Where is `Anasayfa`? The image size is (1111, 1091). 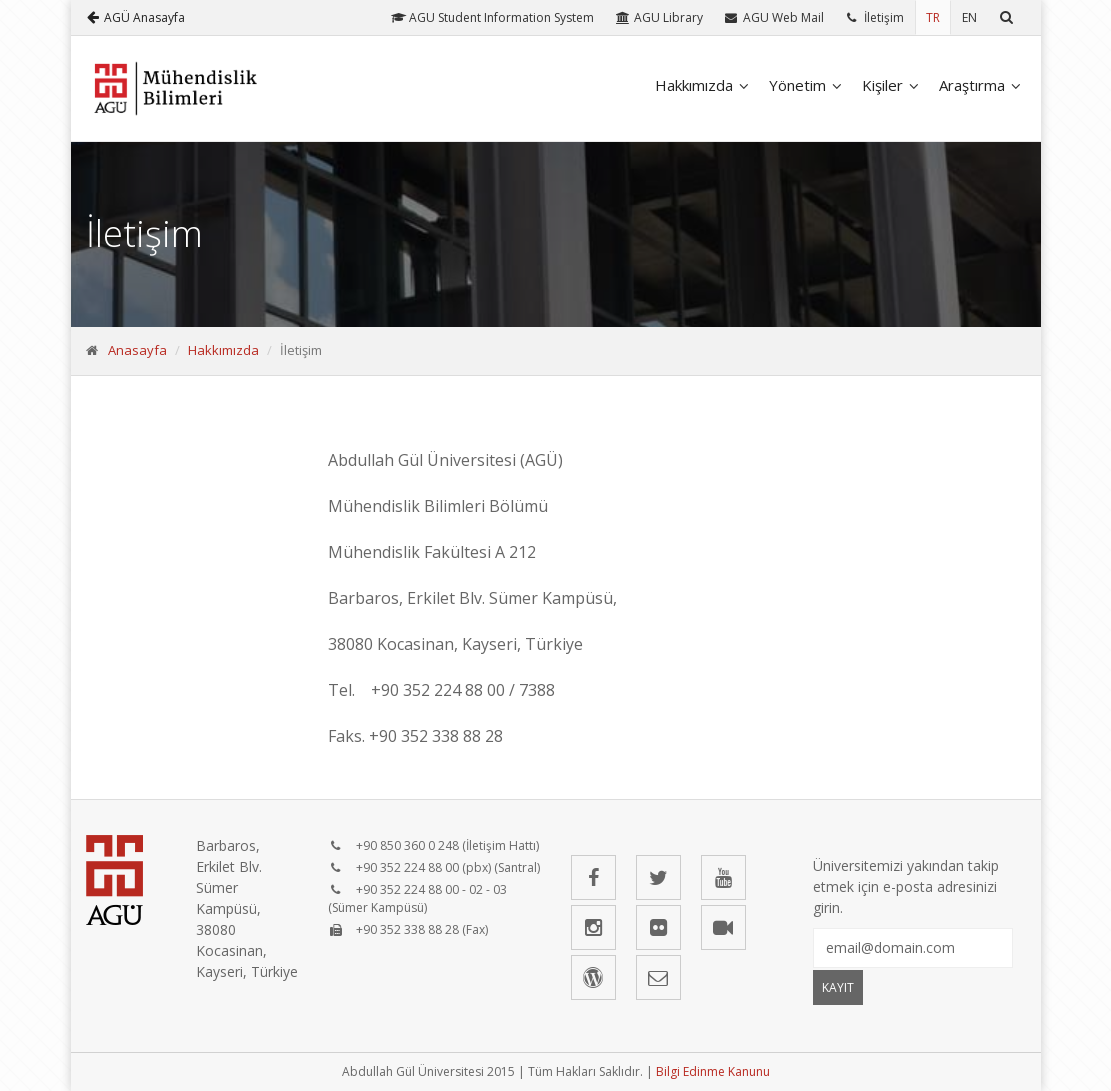
Anasayfa is located at coordinates (137, 350).